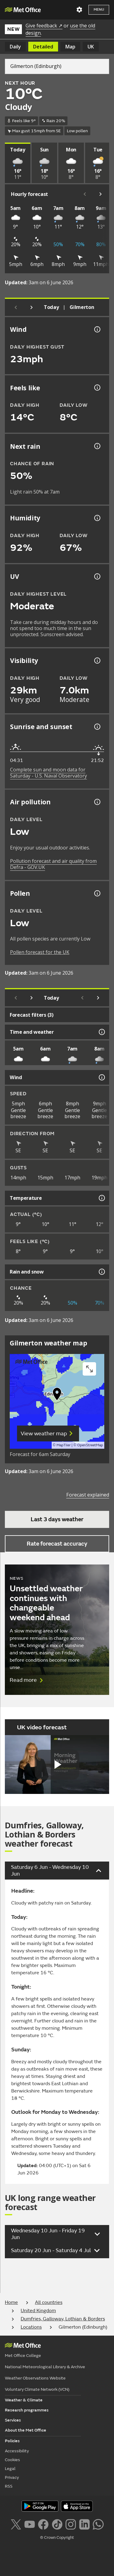 The height and width of the screenshot is (2576, 114). Describe the element at coordinates (15, 2524) in the screenshot. I see `[Follow us on X]` at that location.